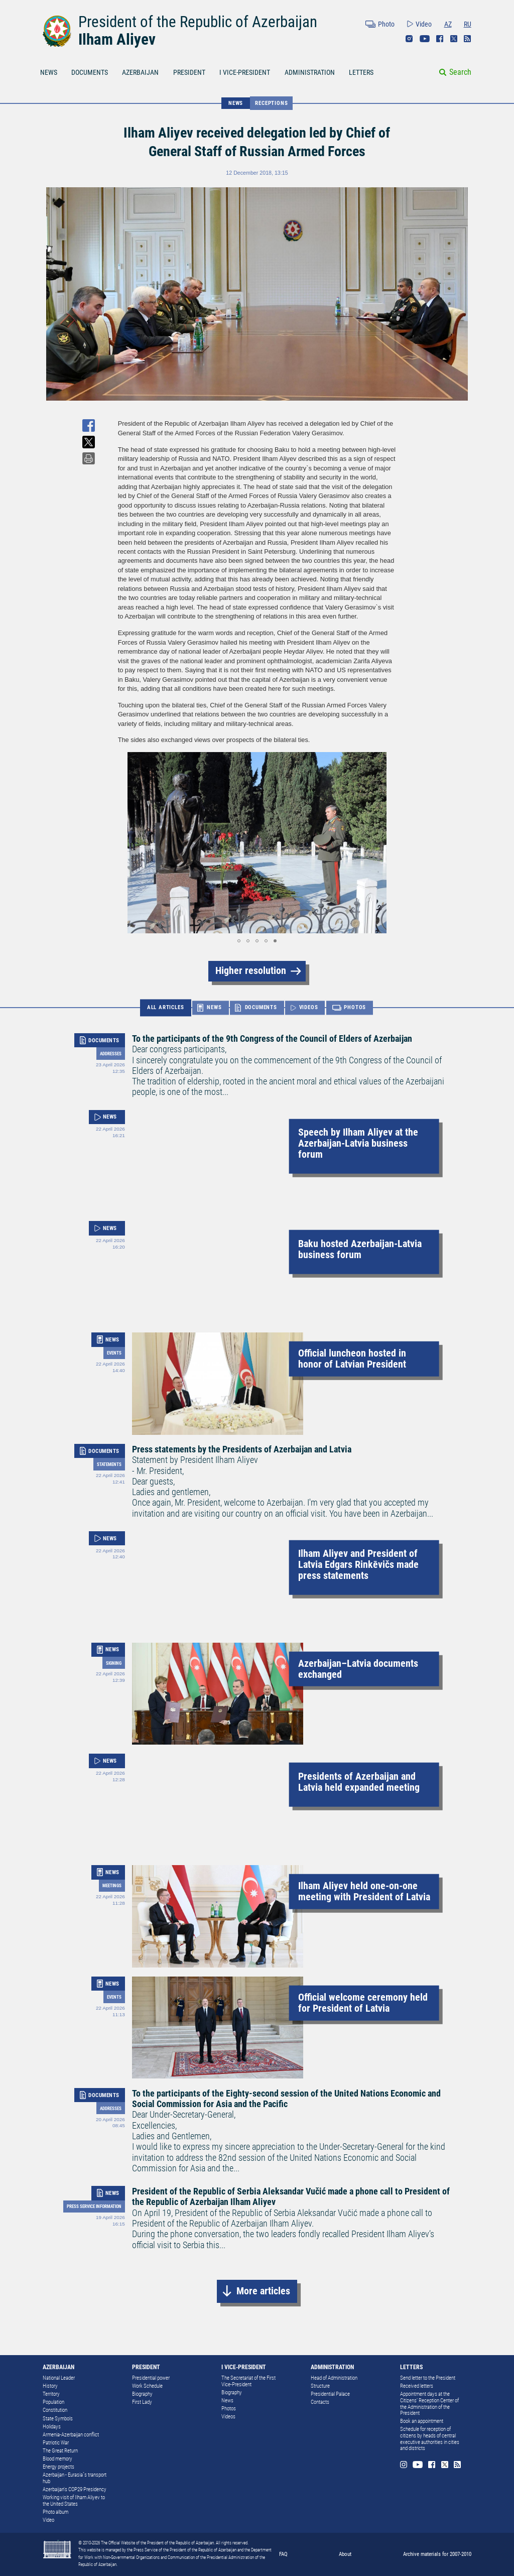 The height and width of the screenshot is (2576, 514). What do you see at coordinates (467, 24) in the screenshot?
I see `RU` at bounding box center [467, 24].